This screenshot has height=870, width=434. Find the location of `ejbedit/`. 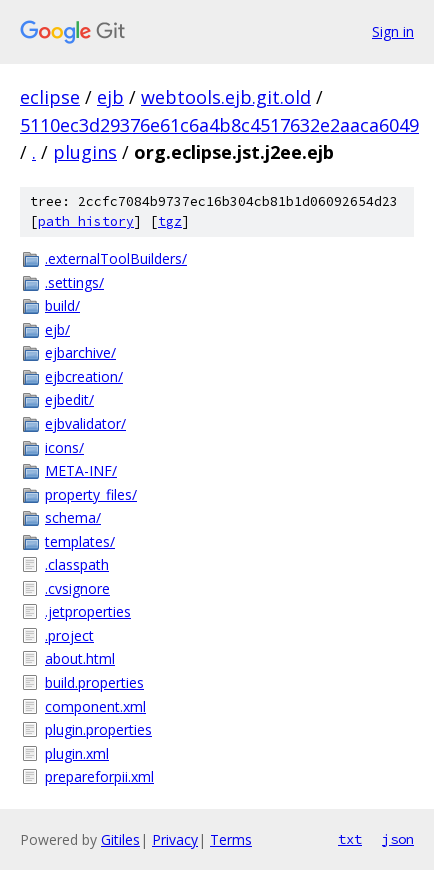

ejbedit/ is located at coordinates (69, 399).